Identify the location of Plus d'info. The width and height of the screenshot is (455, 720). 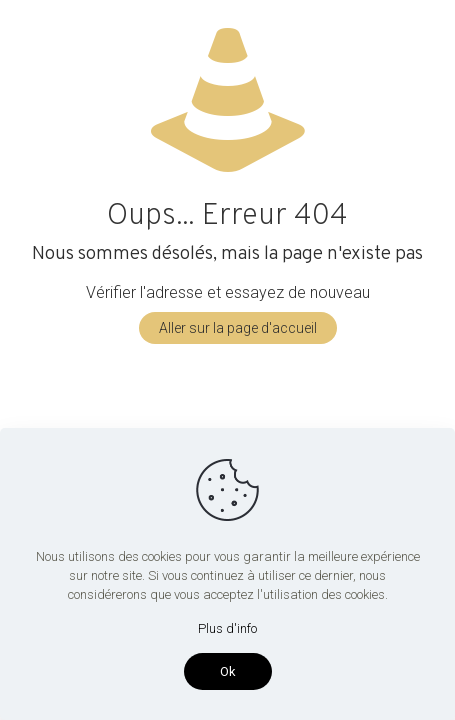
(227, 628).